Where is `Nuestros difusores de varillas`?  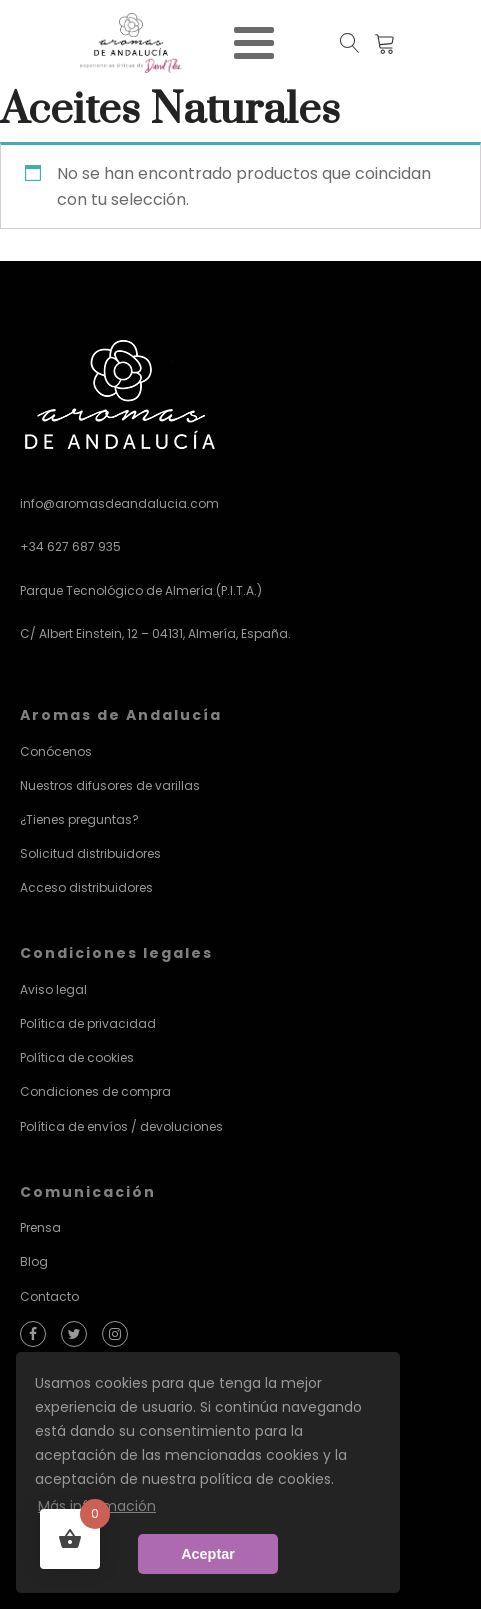 Nuestros difusores de varillas is located at coordinates (110, 785).